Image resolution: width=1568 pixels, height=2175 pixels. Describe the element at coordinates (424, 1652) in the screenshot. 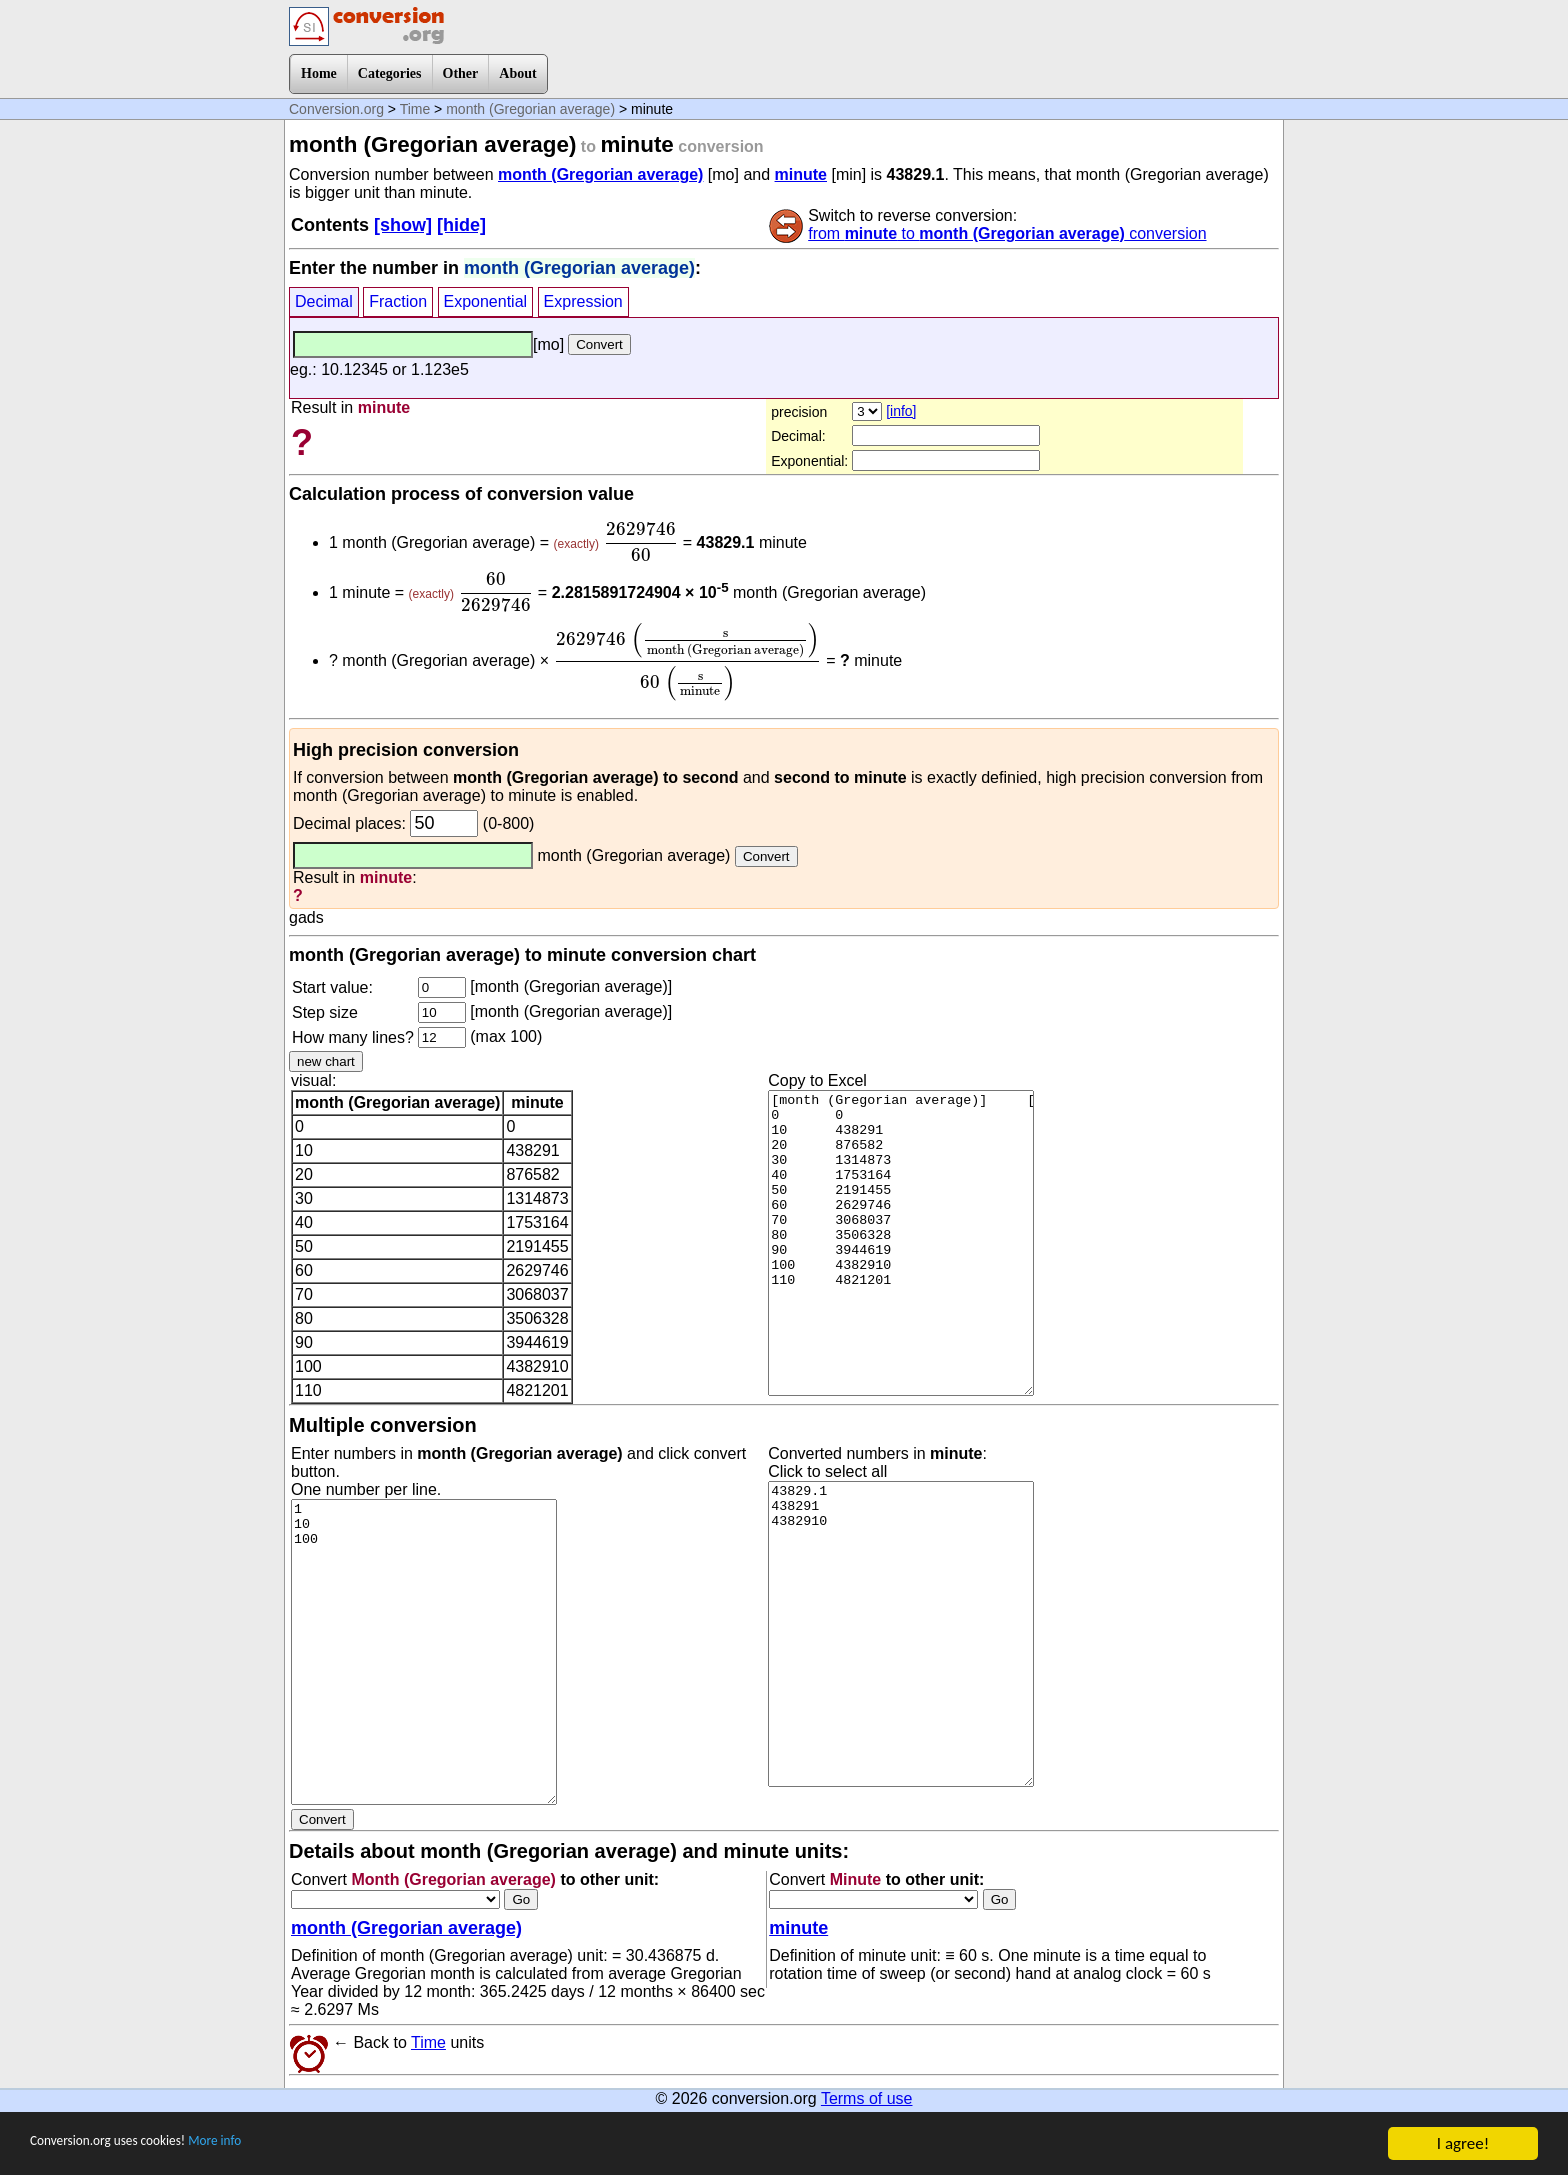

I see `1 10 100` at that location.